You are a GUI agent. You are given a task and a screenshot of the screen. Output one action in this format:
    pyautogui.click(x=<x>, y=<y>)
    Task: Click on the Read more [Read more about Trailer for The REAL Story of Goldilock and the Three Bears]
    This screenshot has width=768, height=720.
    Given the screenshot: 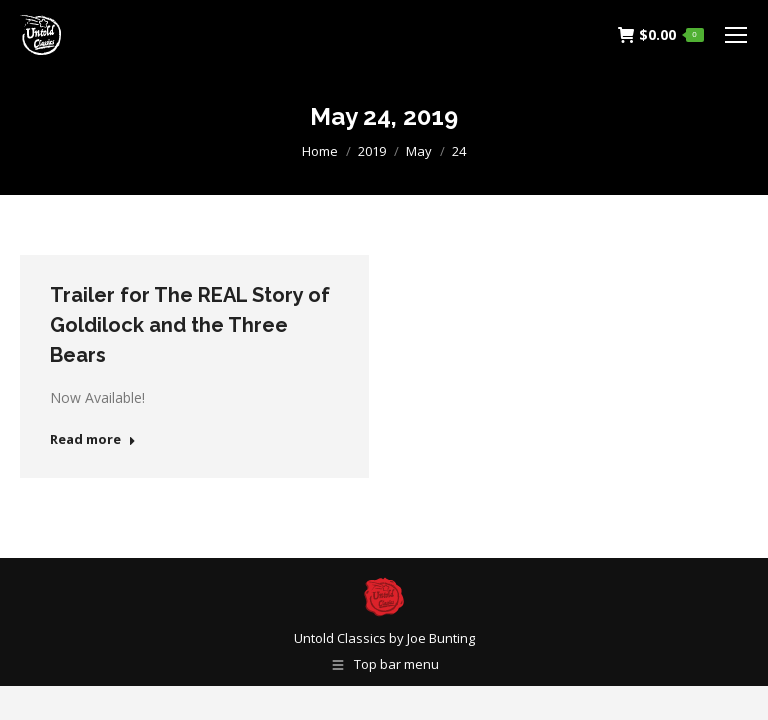 What is the action you would take?
    pyautogui.click(x=93, y=439)
    